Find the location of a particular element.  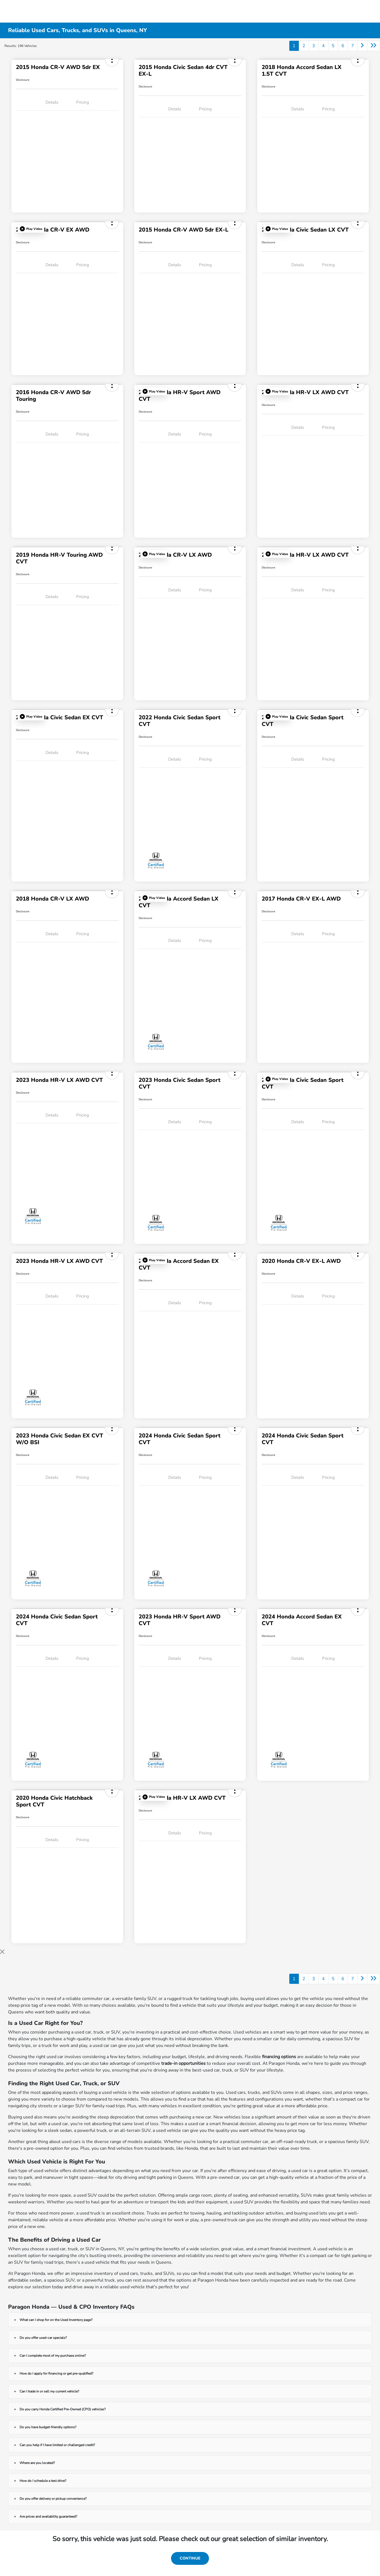

Are prices and availability guaranteed? is located at coordinates (48, 2516).